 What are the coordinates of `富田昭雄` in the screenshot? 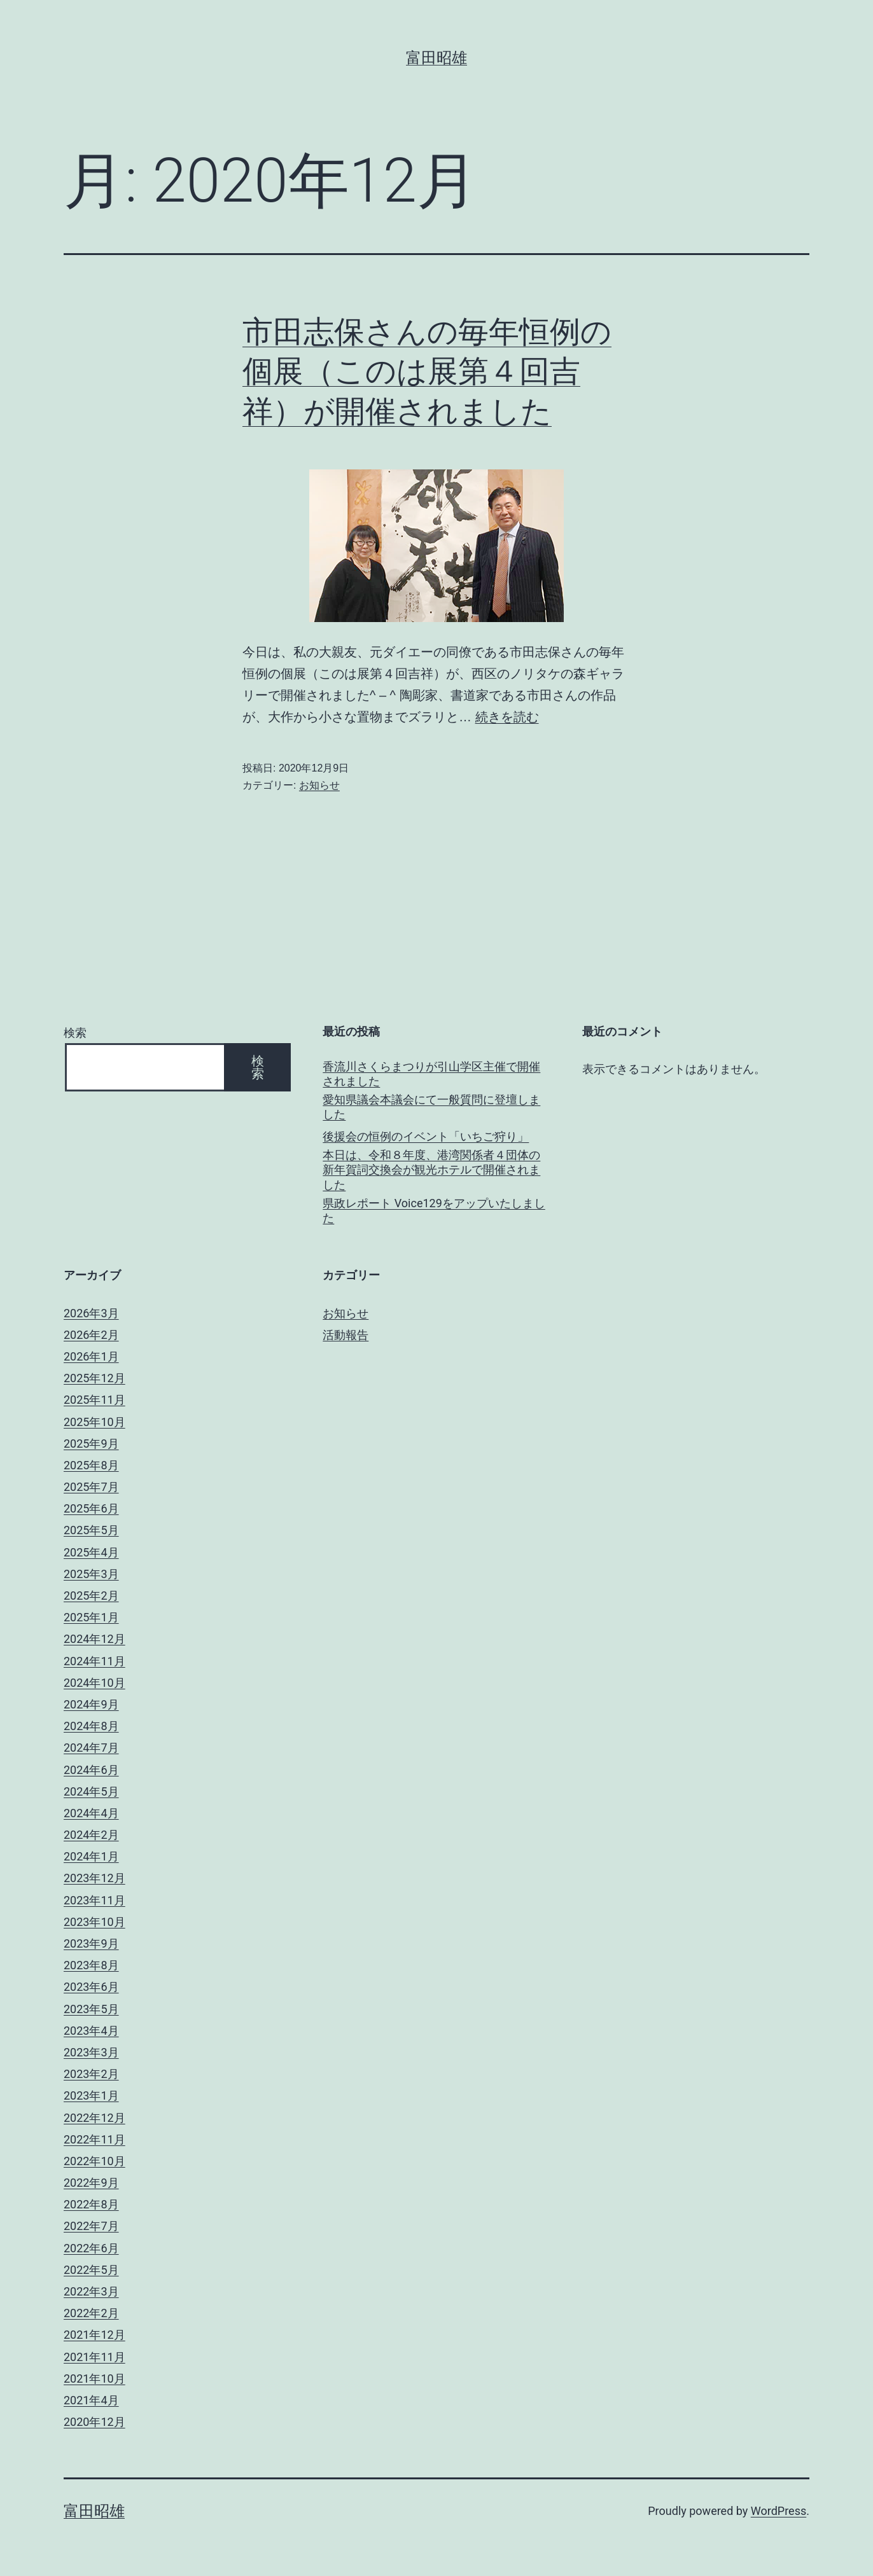 It's located at (436, 58).